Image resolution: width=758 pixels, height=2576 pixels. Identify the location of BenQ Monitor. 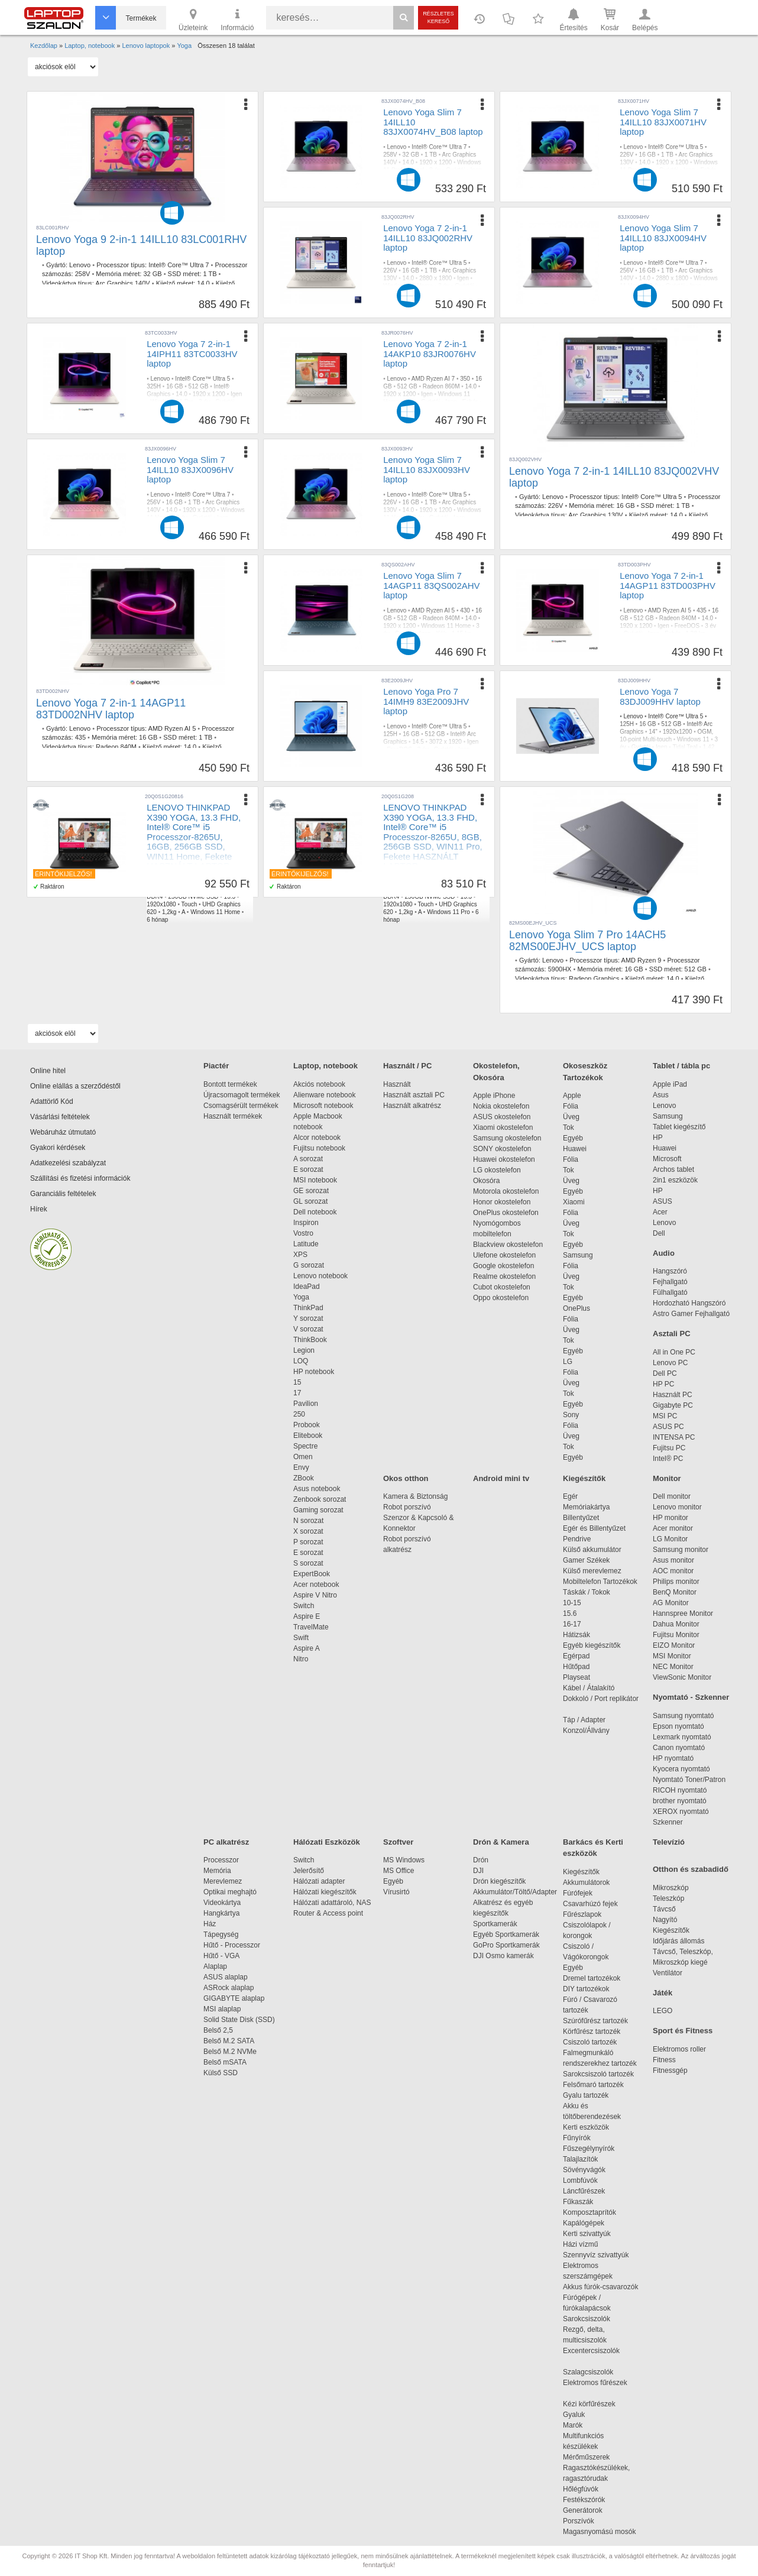
(675, 1592).